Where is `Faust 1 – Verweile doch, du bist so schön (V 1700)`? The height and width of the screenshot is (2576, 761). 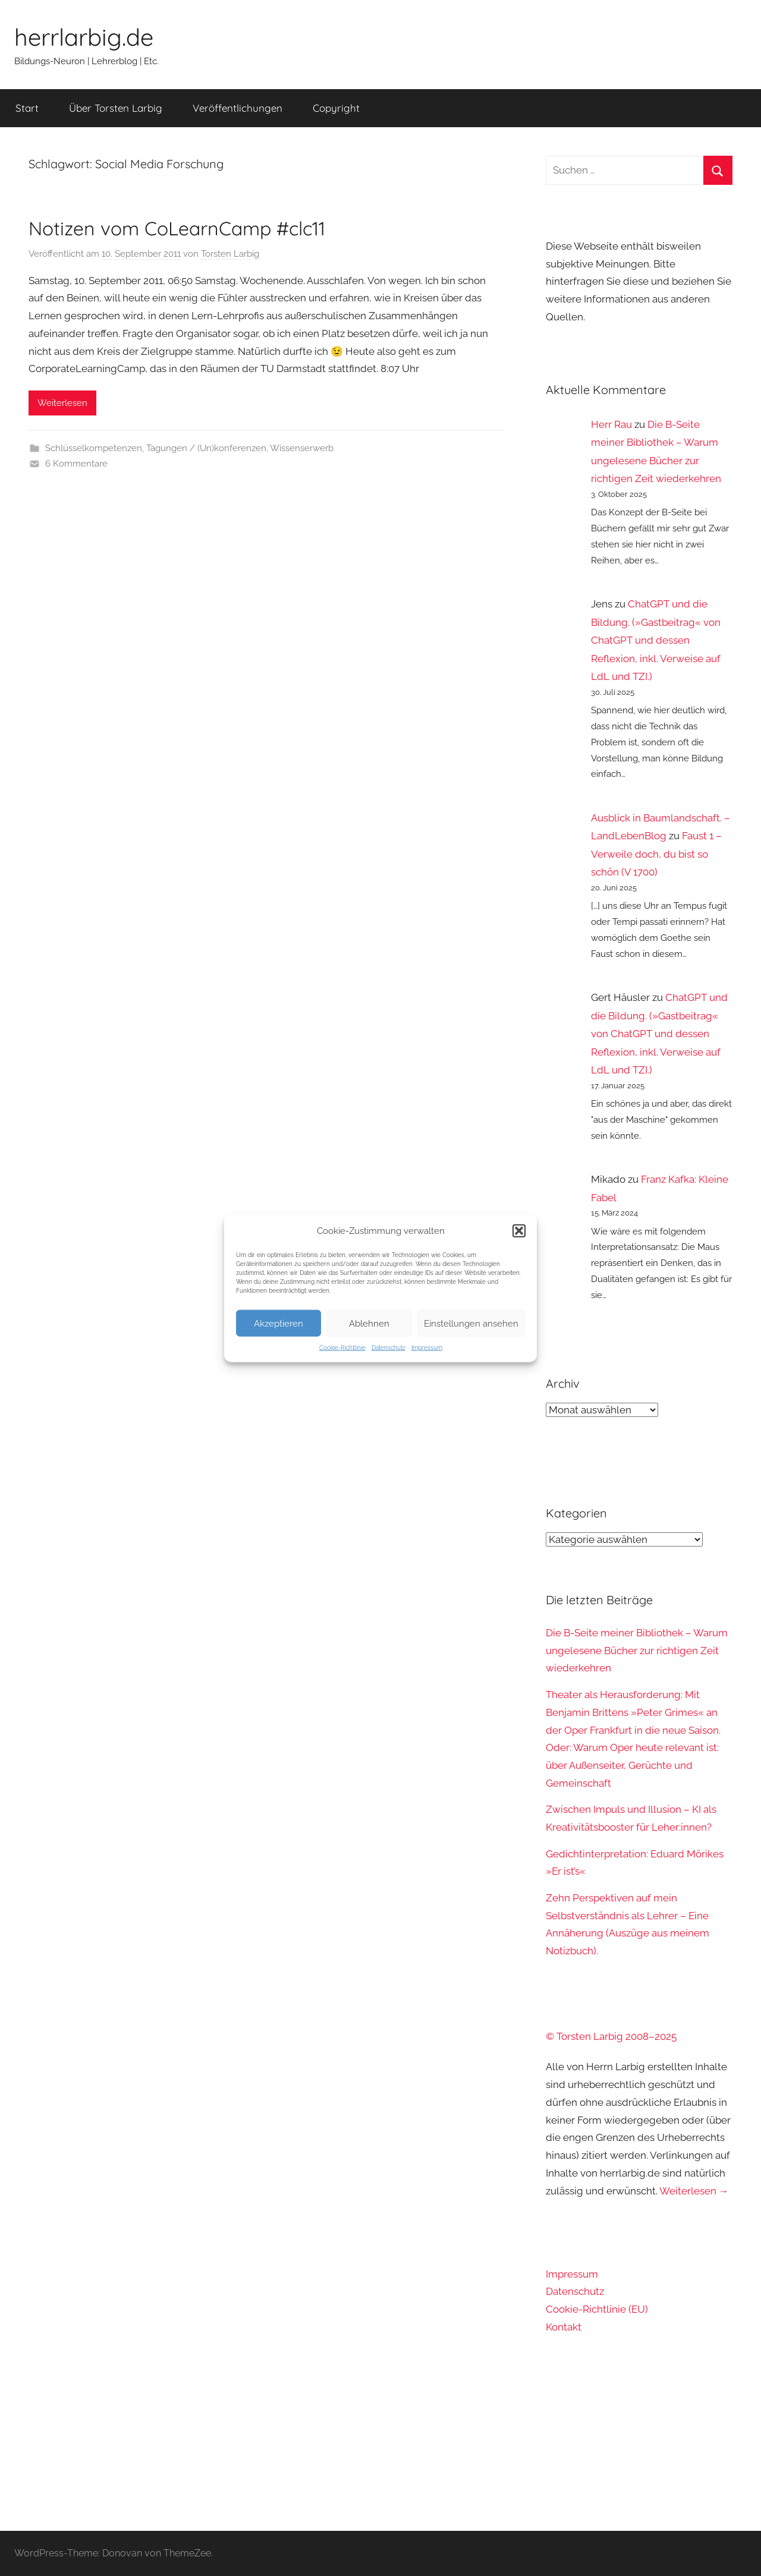
Faust 1 – Verweile doch, du bist so schön (V 1700) is located at coordinates (656, 854).